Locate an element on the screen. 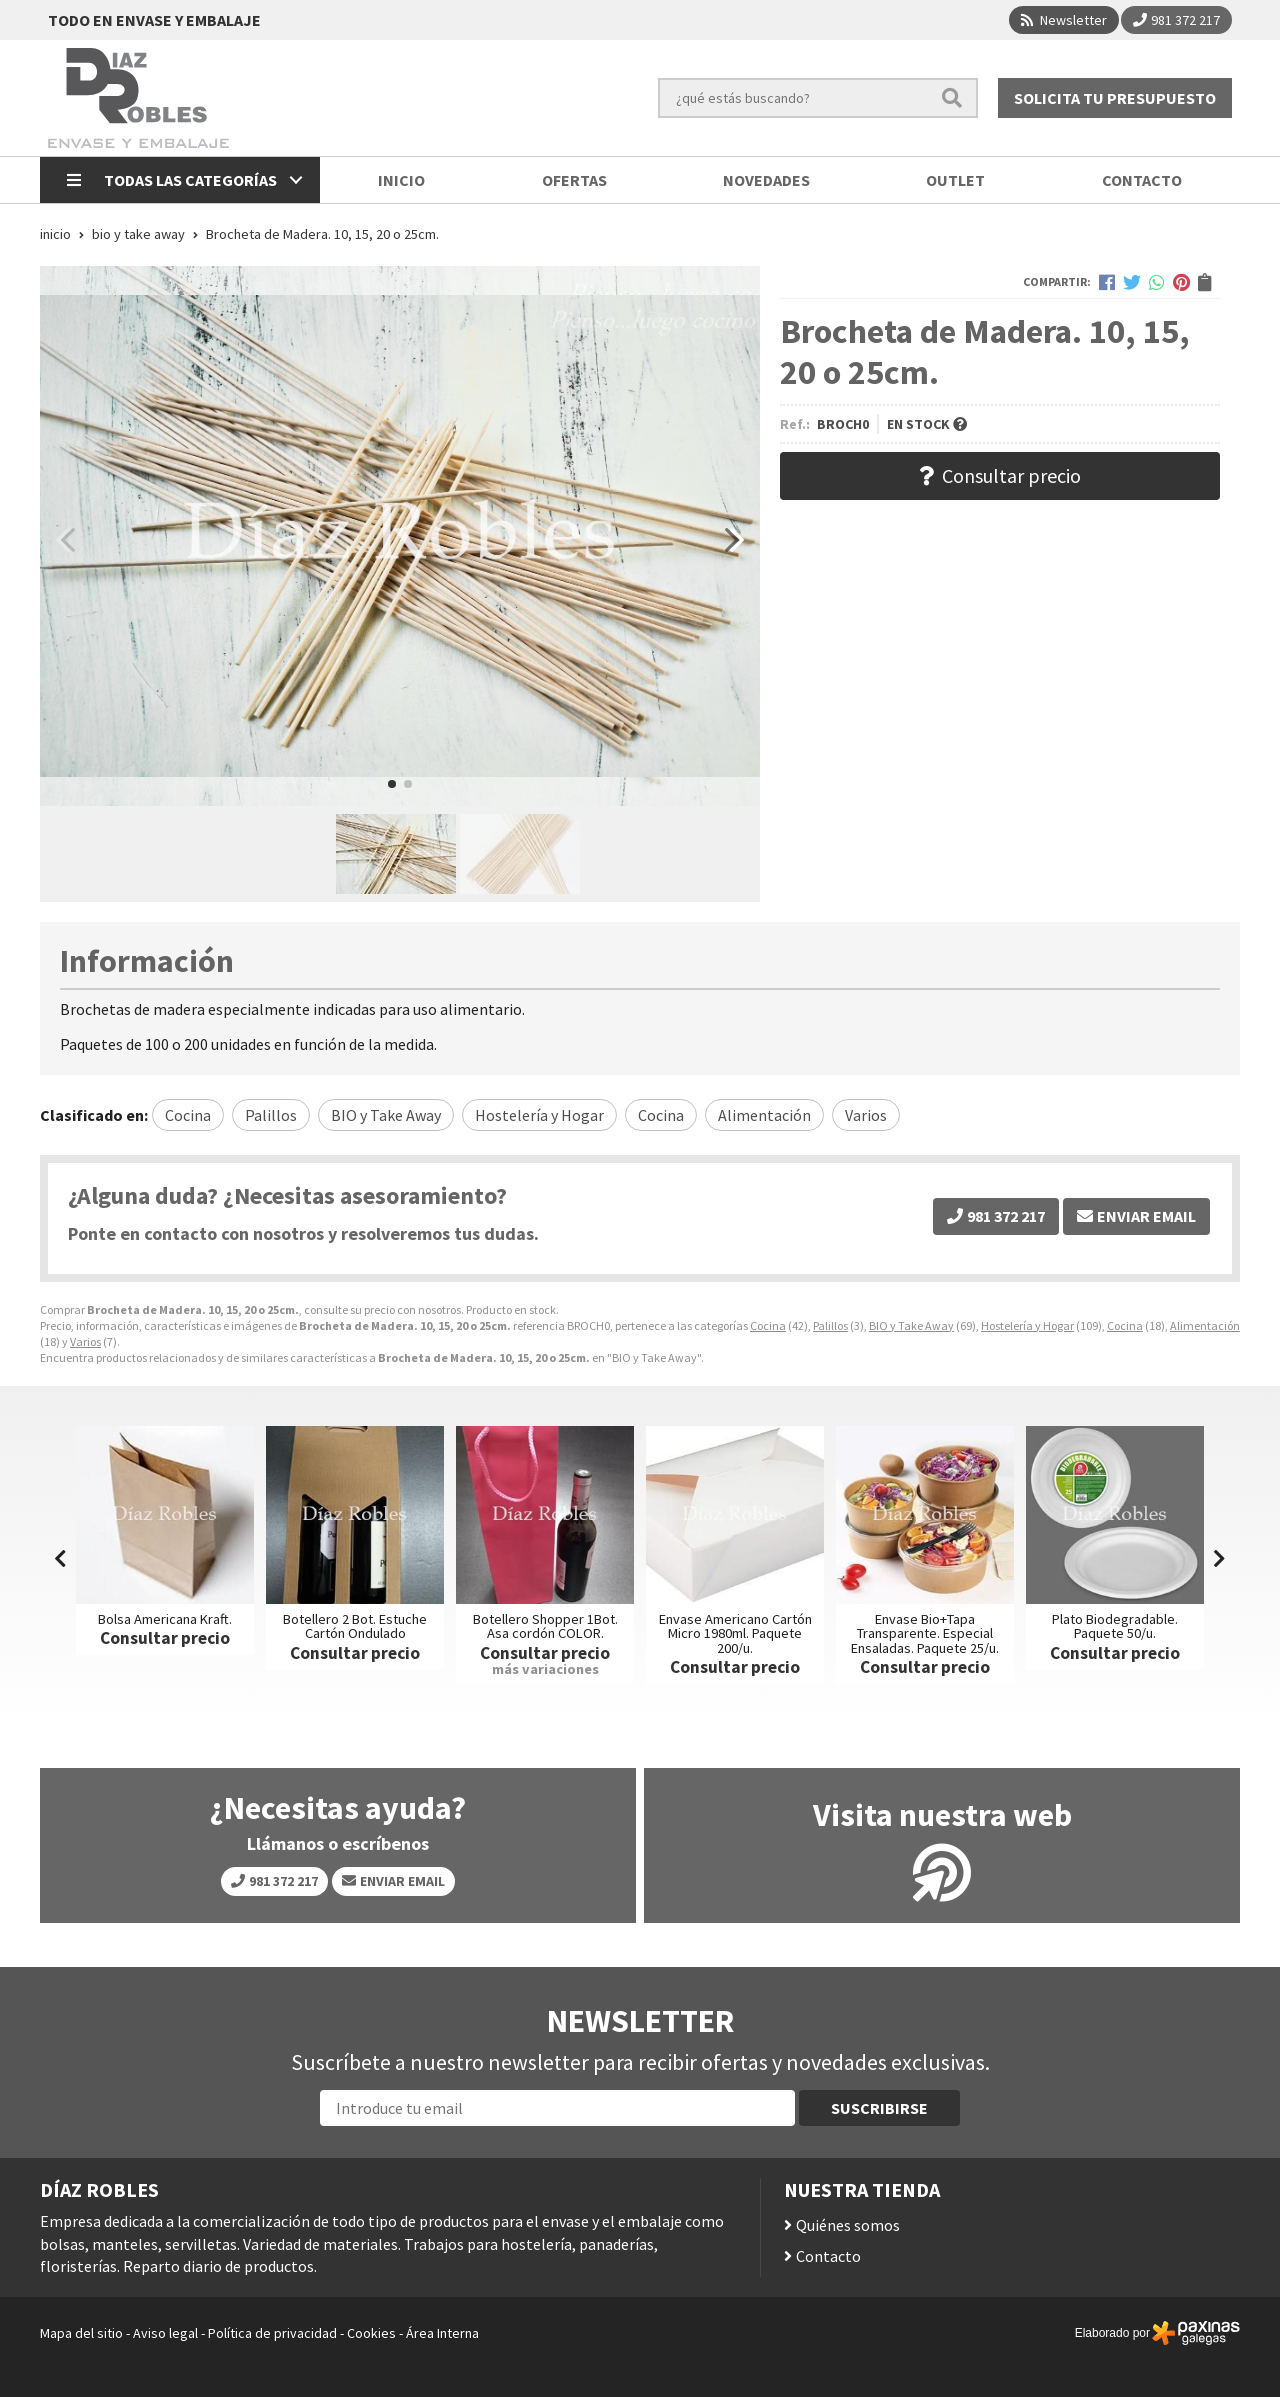 The height and width of the screenshot is (2397, 1280). Quiénes somos is located at coordinates (848, 2225).